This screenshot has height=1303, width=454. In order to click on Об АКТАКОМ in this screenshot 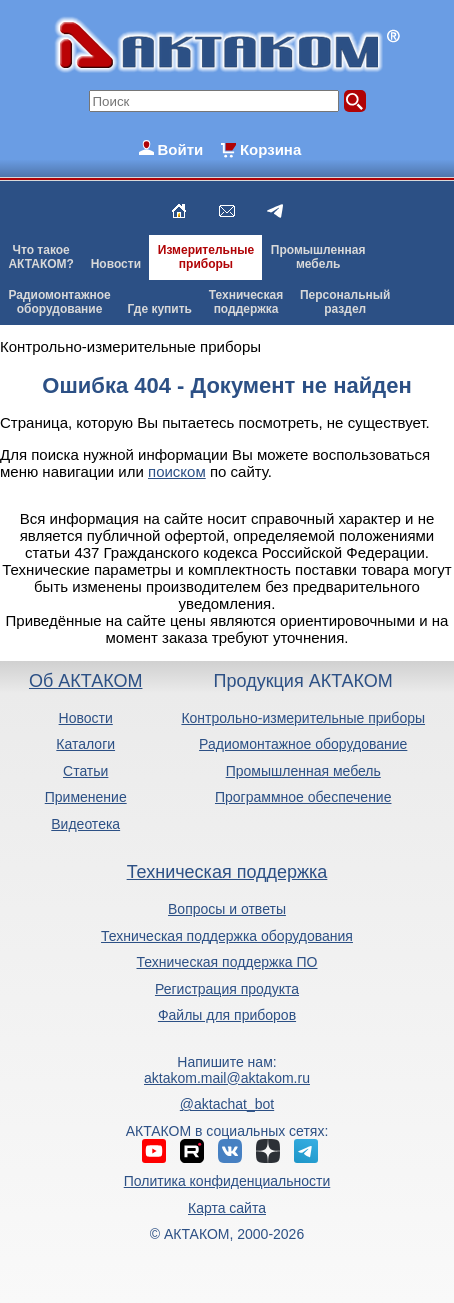, I will do `click(85, 681)`.